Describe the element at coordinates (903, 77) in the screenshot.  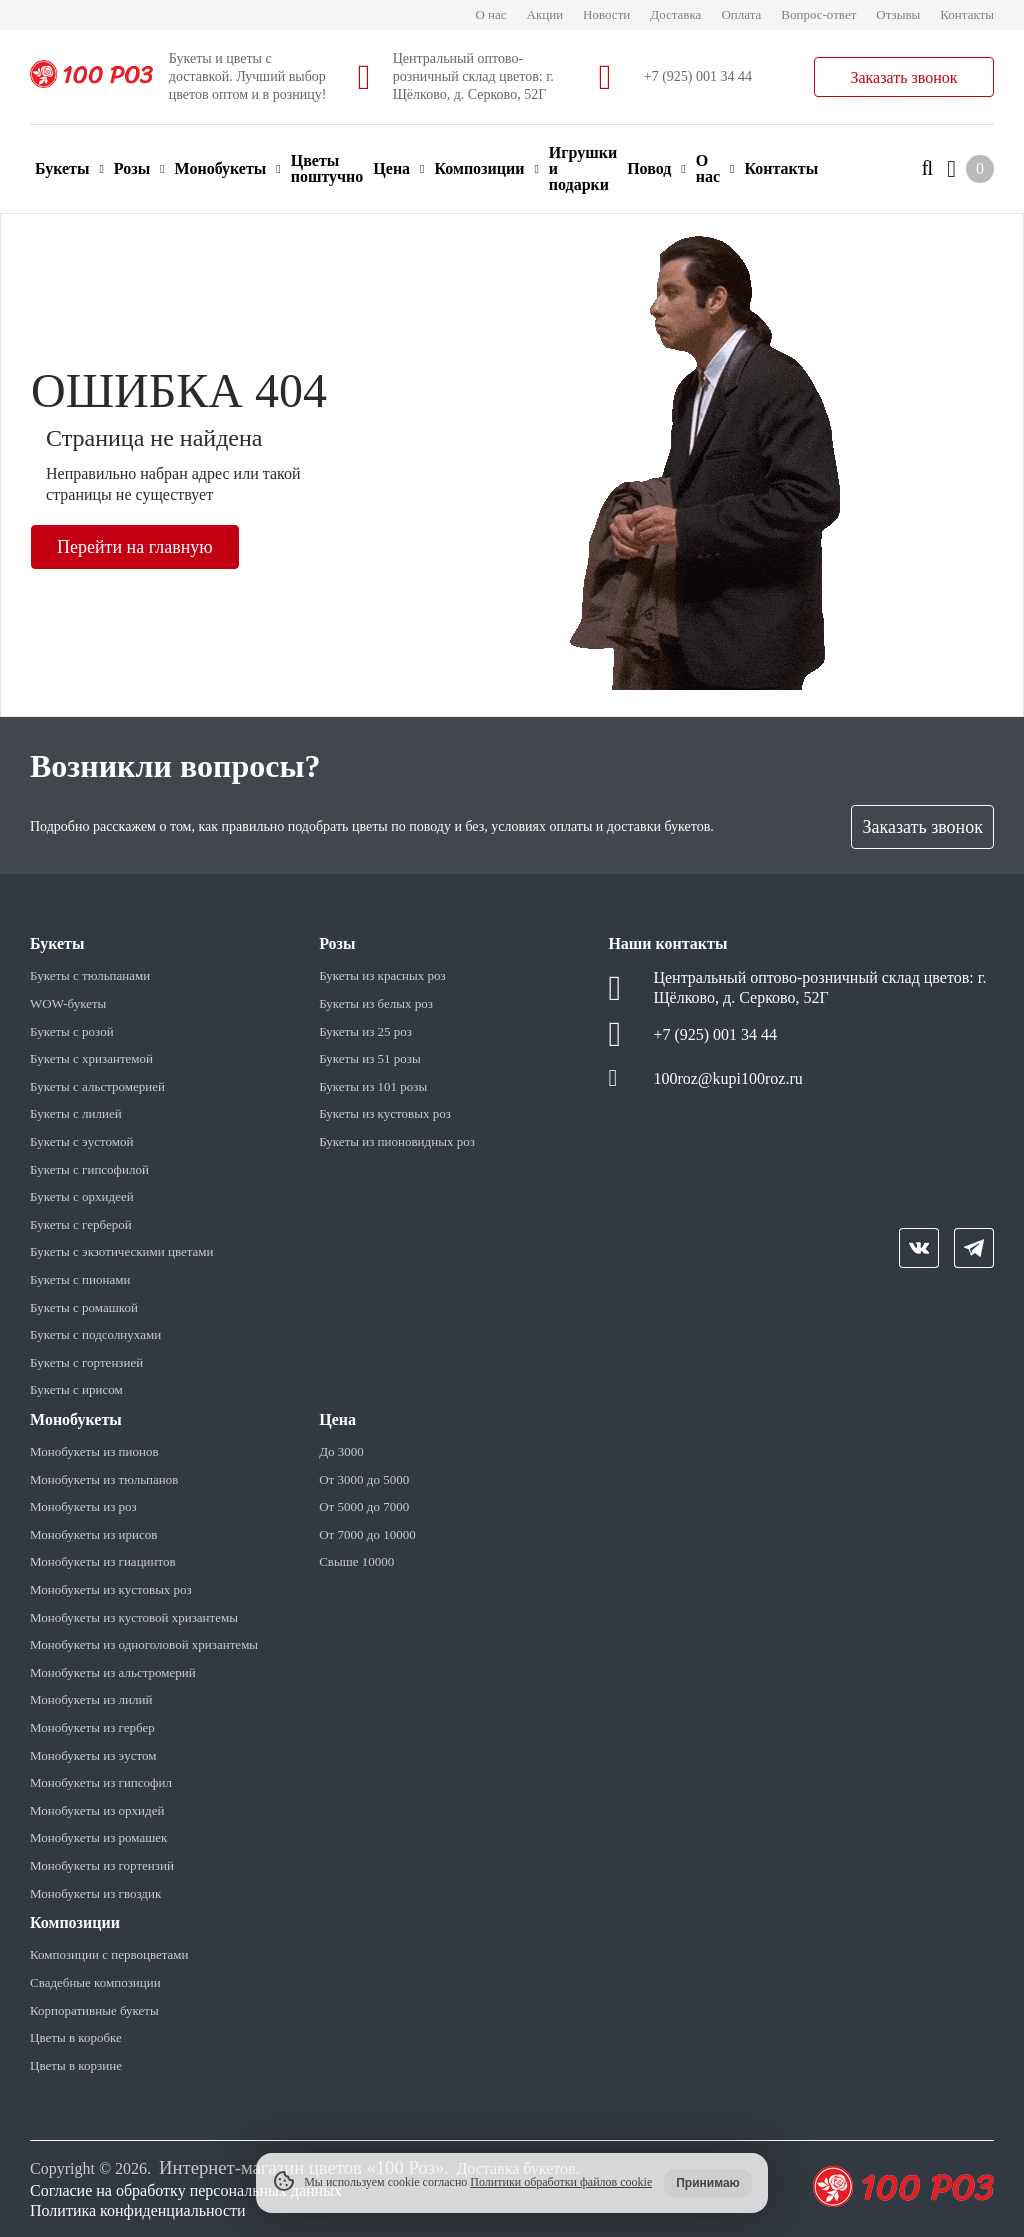
I see `Заказать звонок` at that location.